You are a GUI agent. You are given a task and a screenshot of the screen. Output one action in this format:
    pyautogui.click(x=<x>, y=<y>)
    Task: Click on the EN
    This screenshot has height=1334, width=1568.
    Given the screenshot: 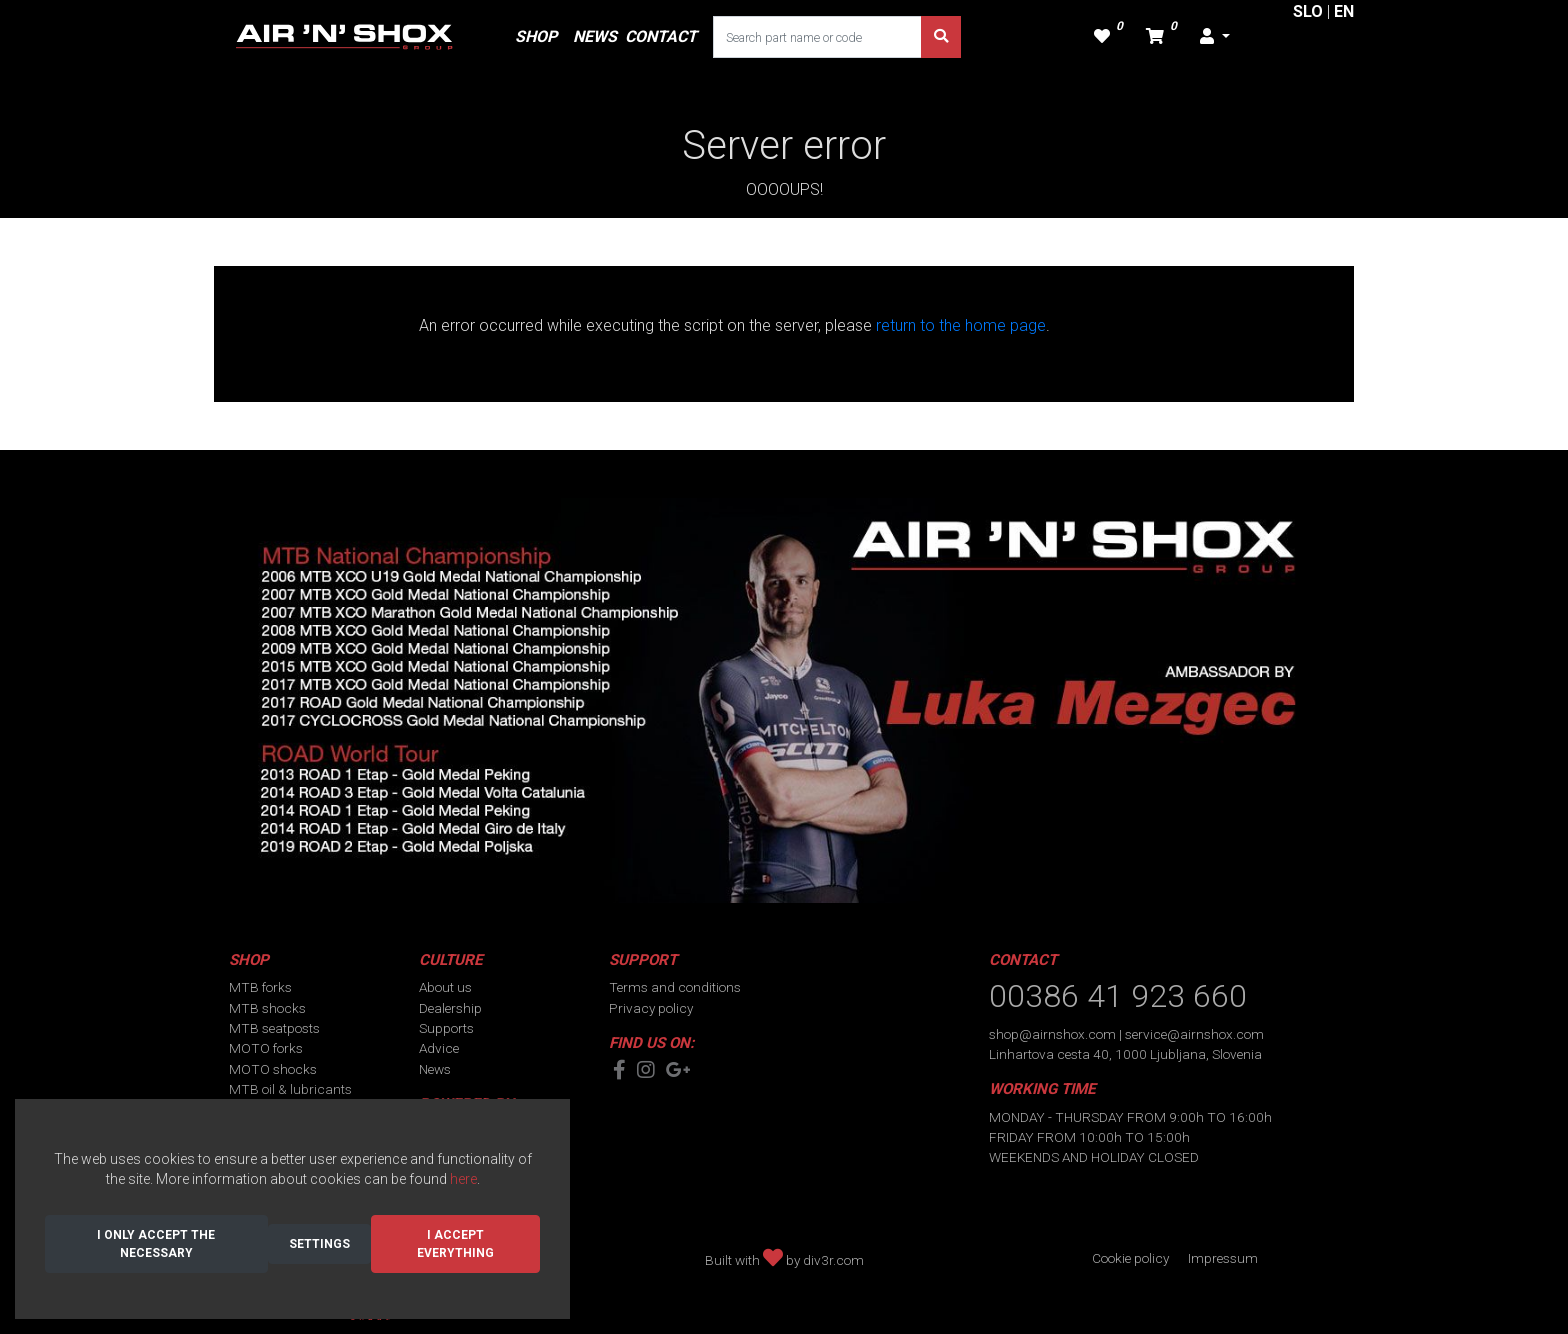 What is the action you would take?
    pyautogui.click(x=1344, y=11)
    